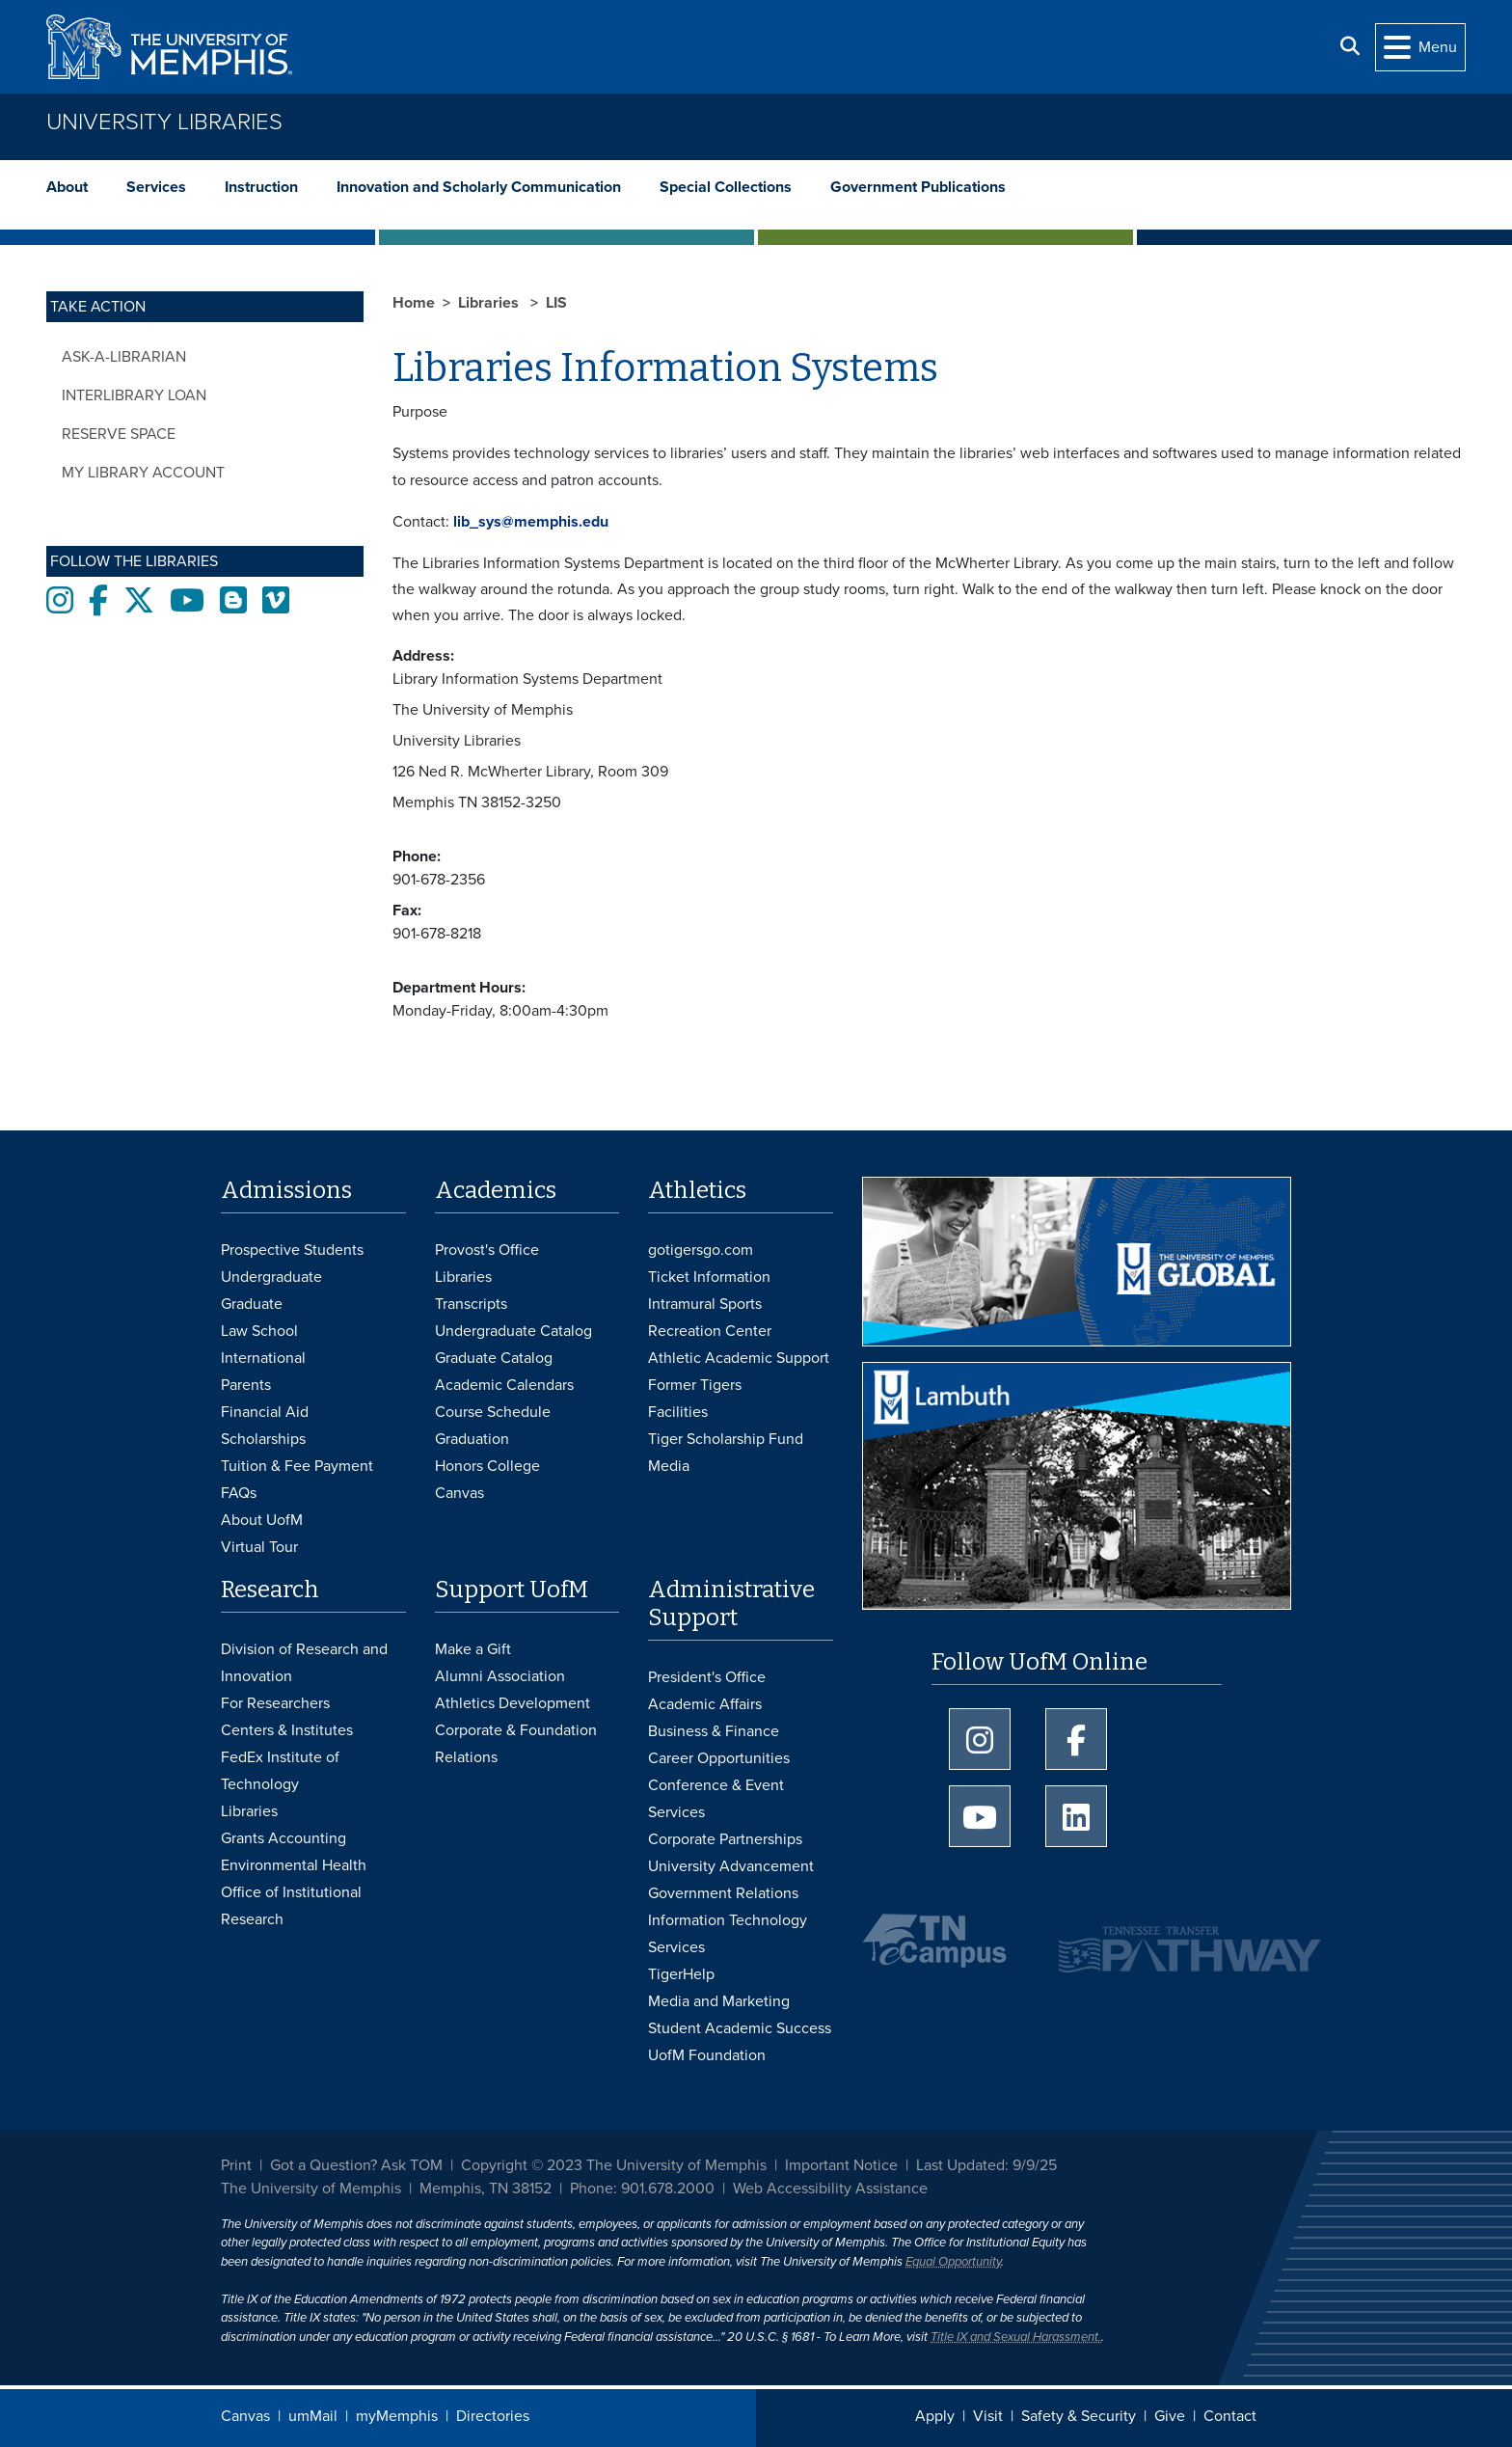  I want to click on Important Notice, so click(841, 2165).